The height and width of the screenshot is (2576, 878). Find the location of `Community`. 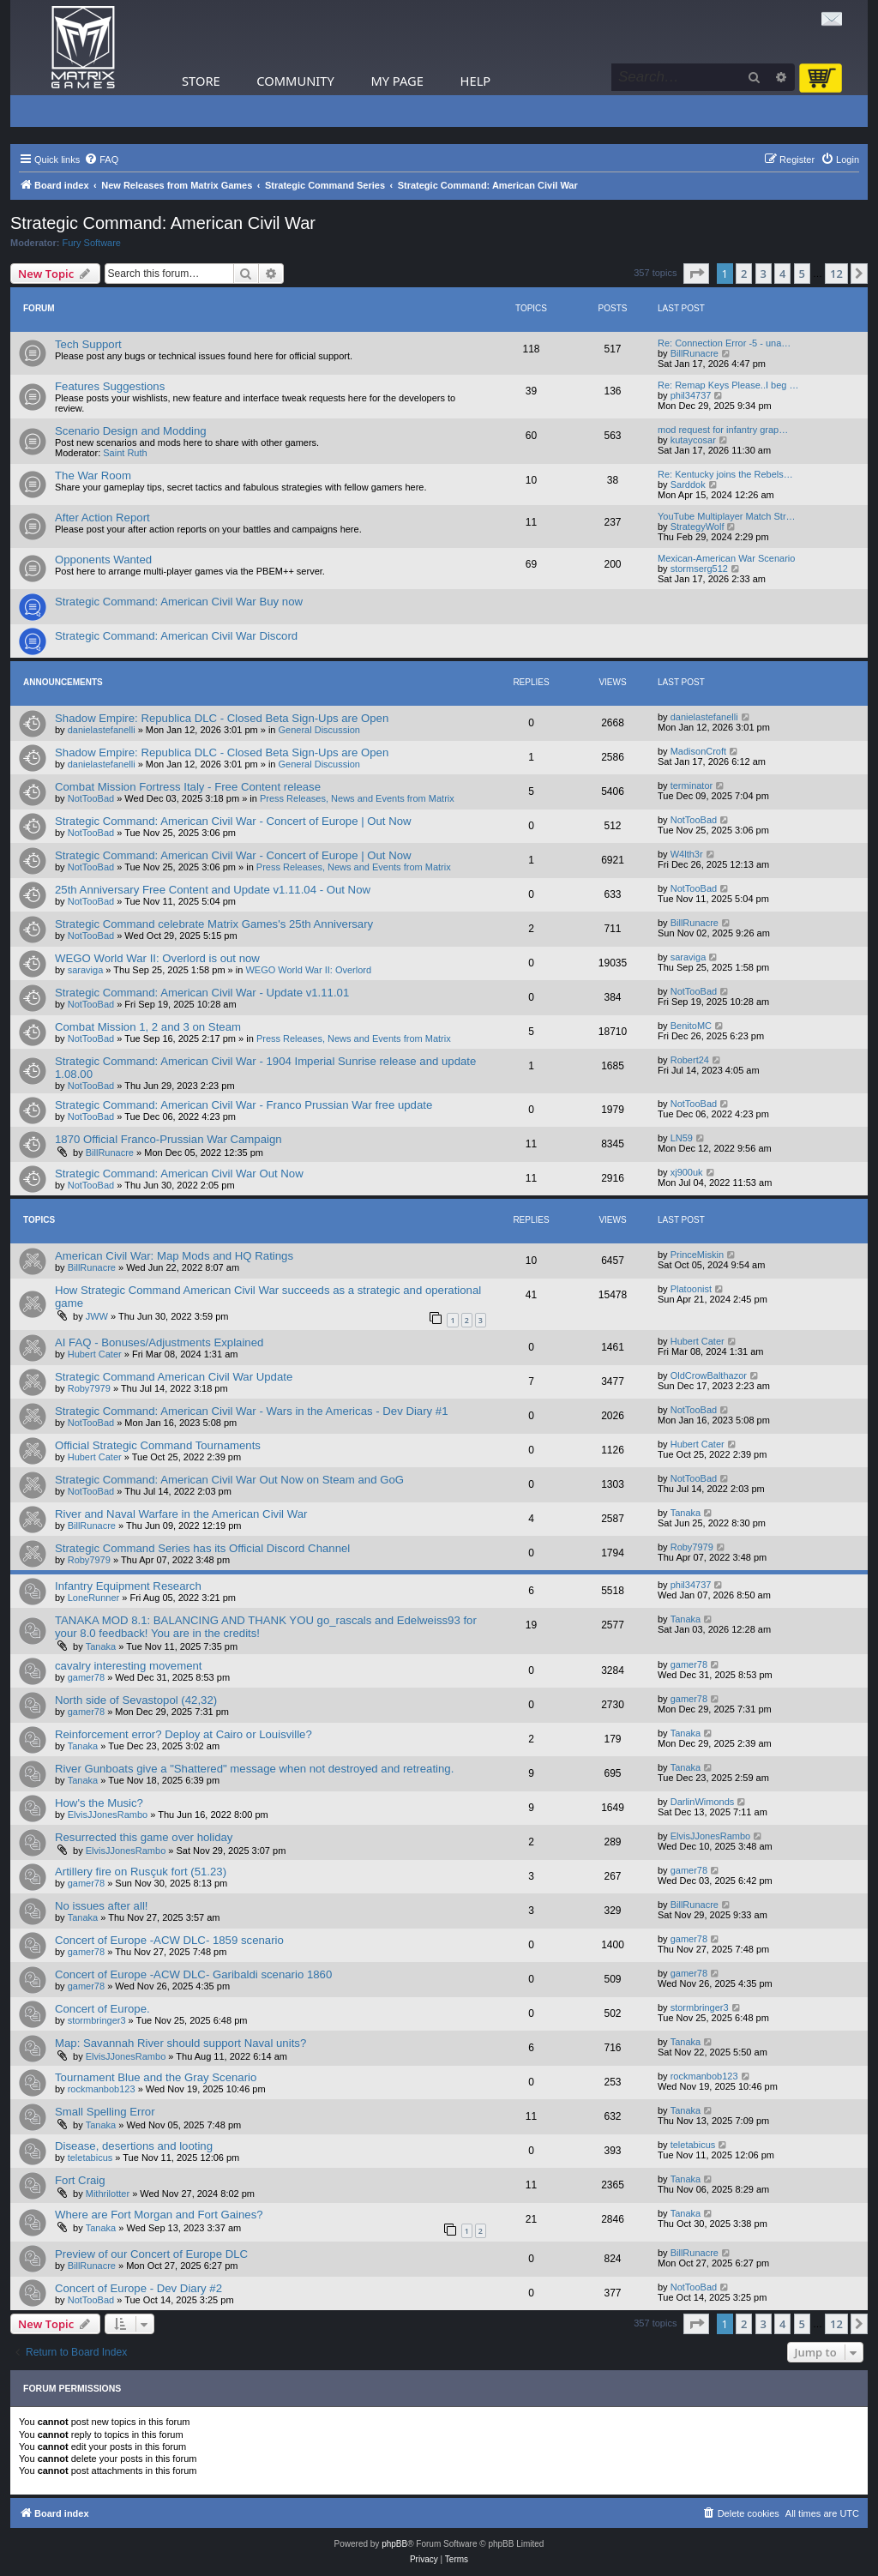

Community is located at coordinates (295, 80).